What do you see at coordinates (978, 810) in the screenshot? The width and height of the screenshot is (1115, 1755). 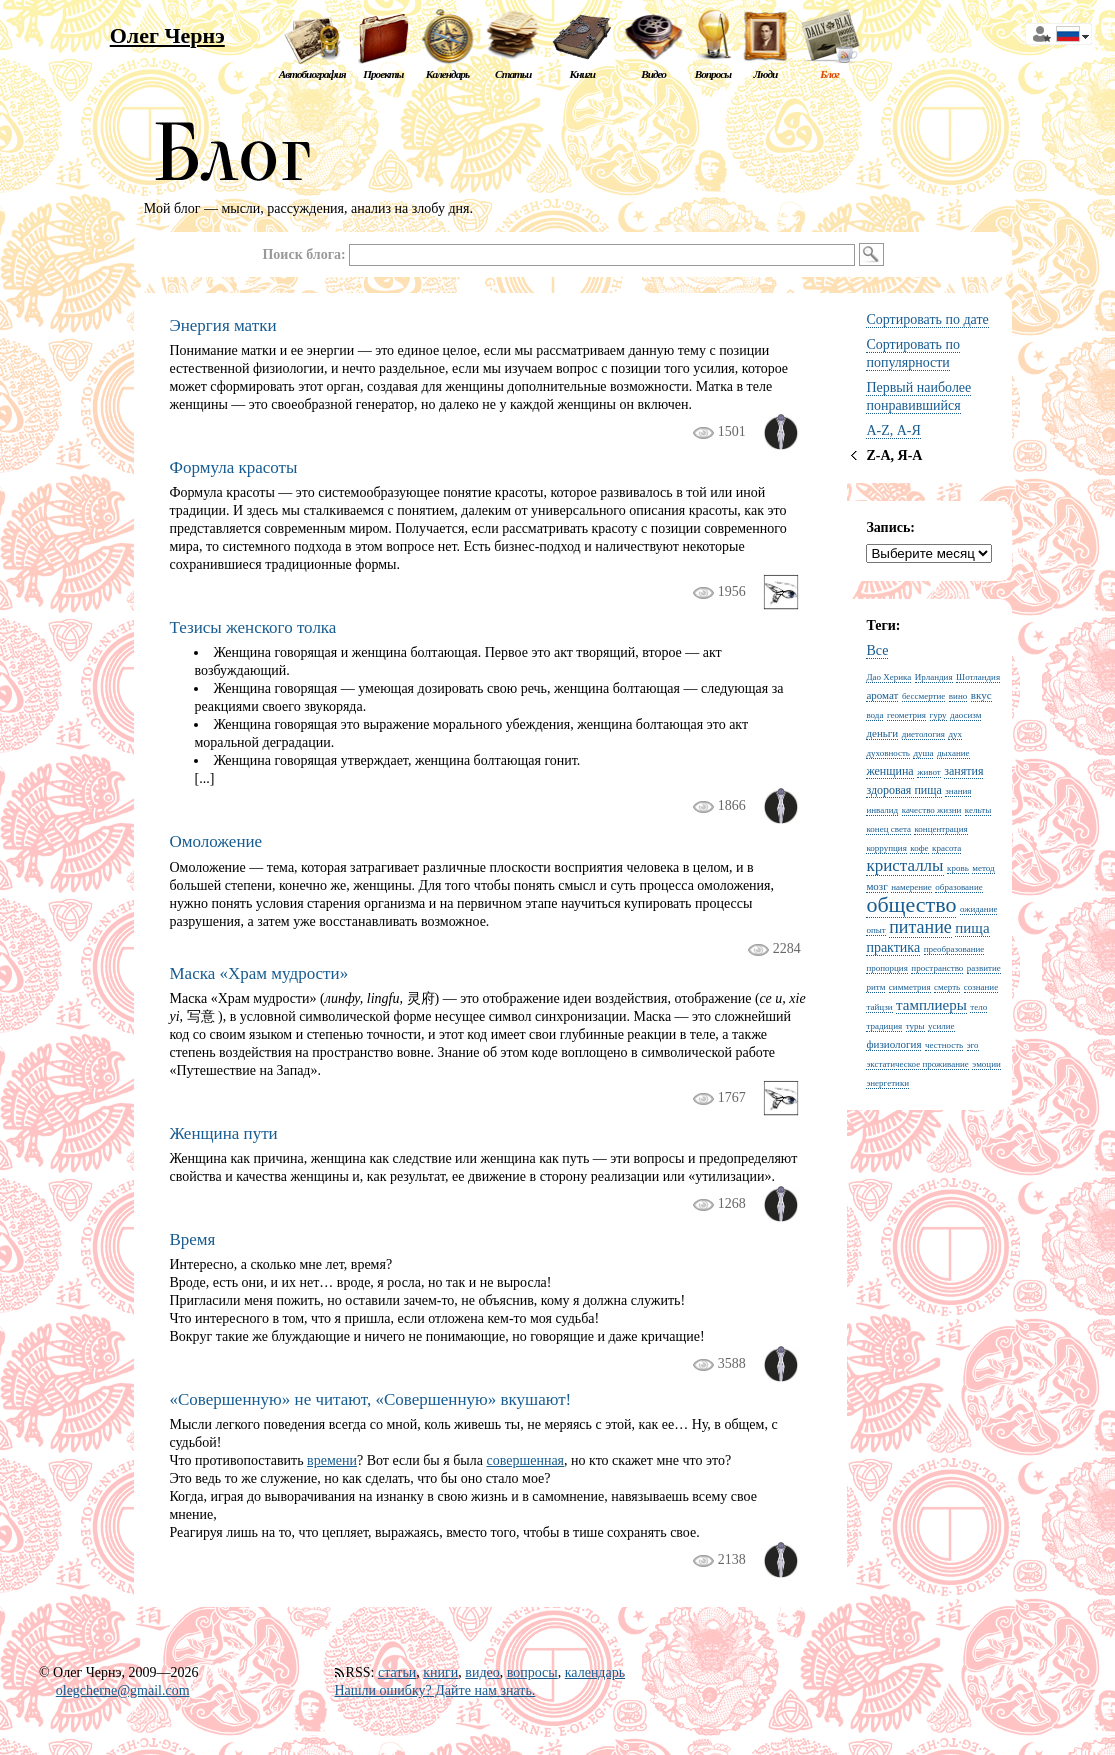 I see `кельты` at bounding box center [978, 810].